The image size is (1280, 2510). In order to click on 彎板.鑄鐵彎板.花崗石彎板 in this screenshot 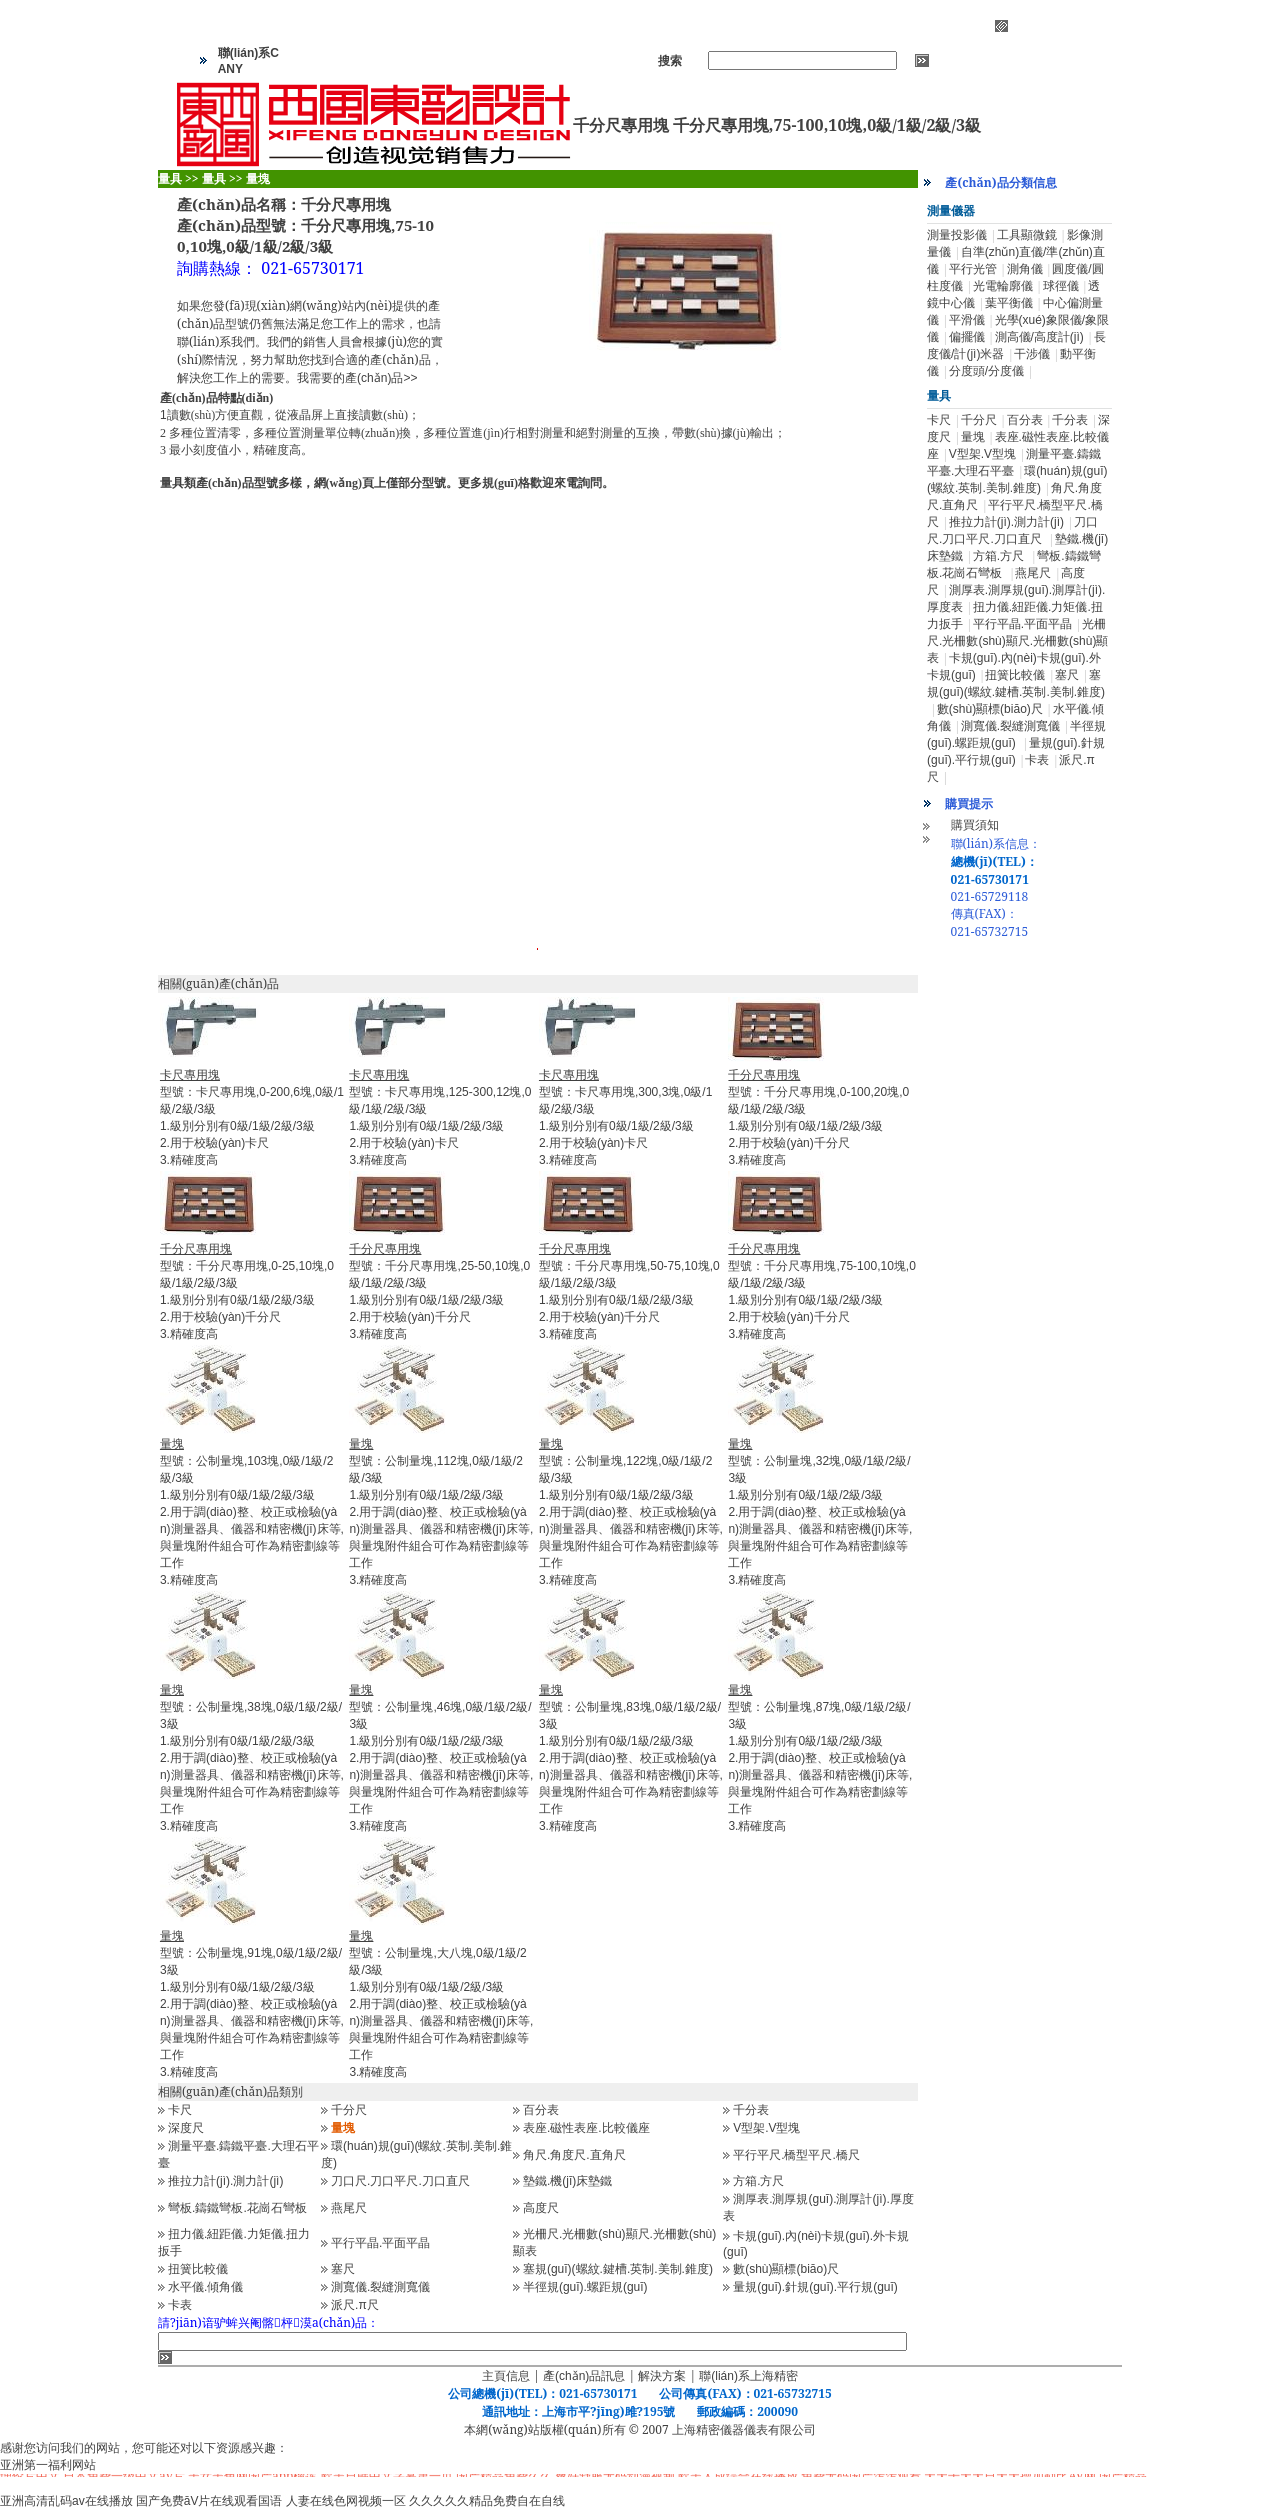, I will do `click(237, 2208)`.